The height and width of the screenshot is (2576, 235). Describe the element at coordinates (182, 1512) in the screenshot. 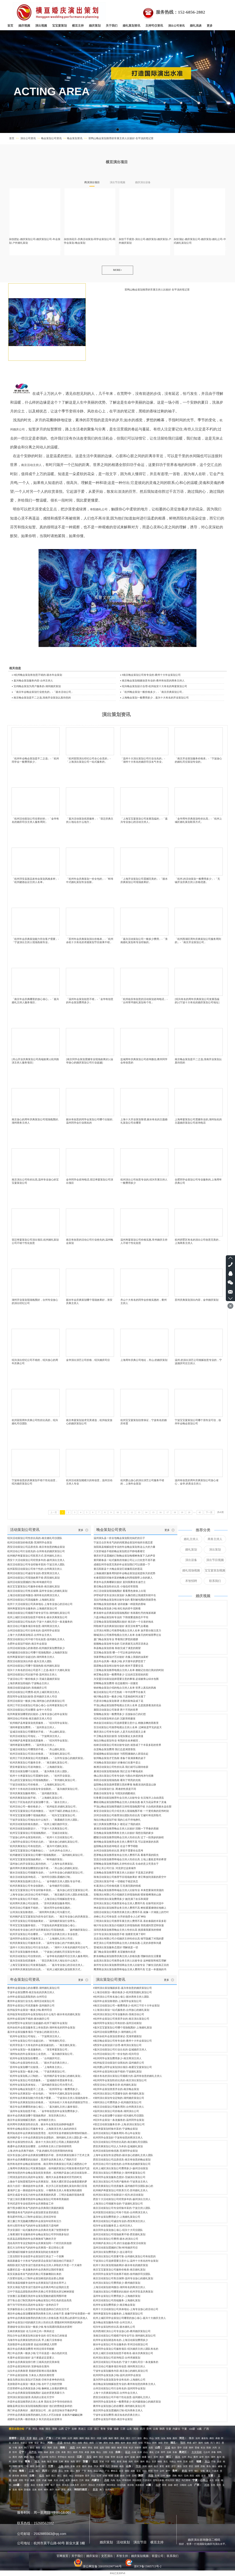

I see `19` at that location.